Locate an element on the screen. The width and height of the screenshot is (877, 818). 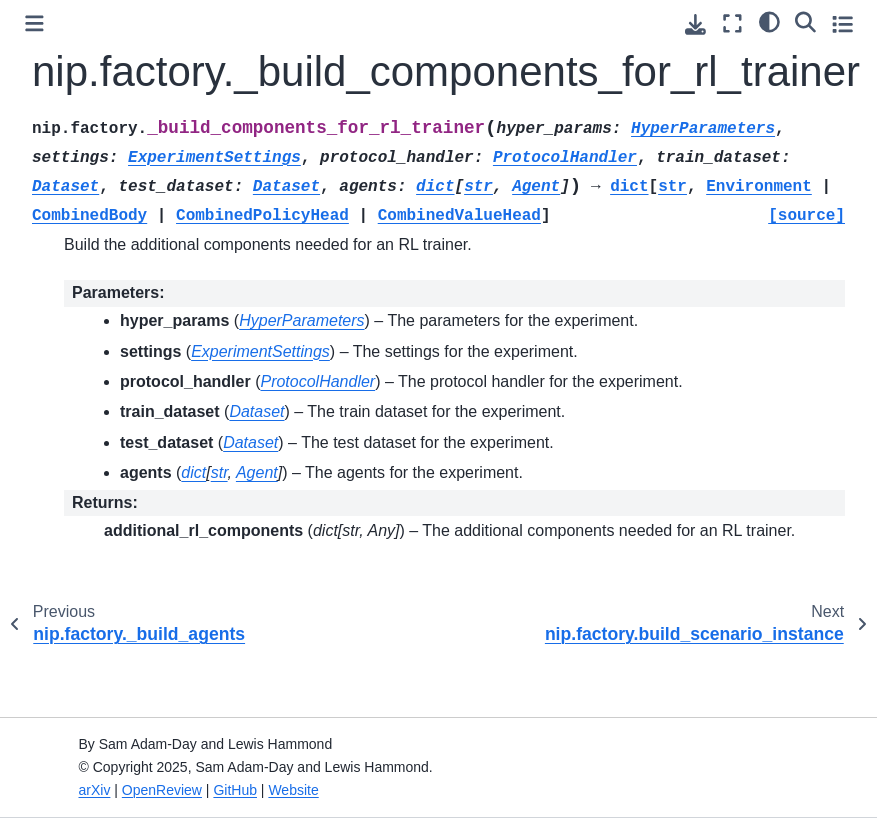
Website is located at coordinates (293, 790).